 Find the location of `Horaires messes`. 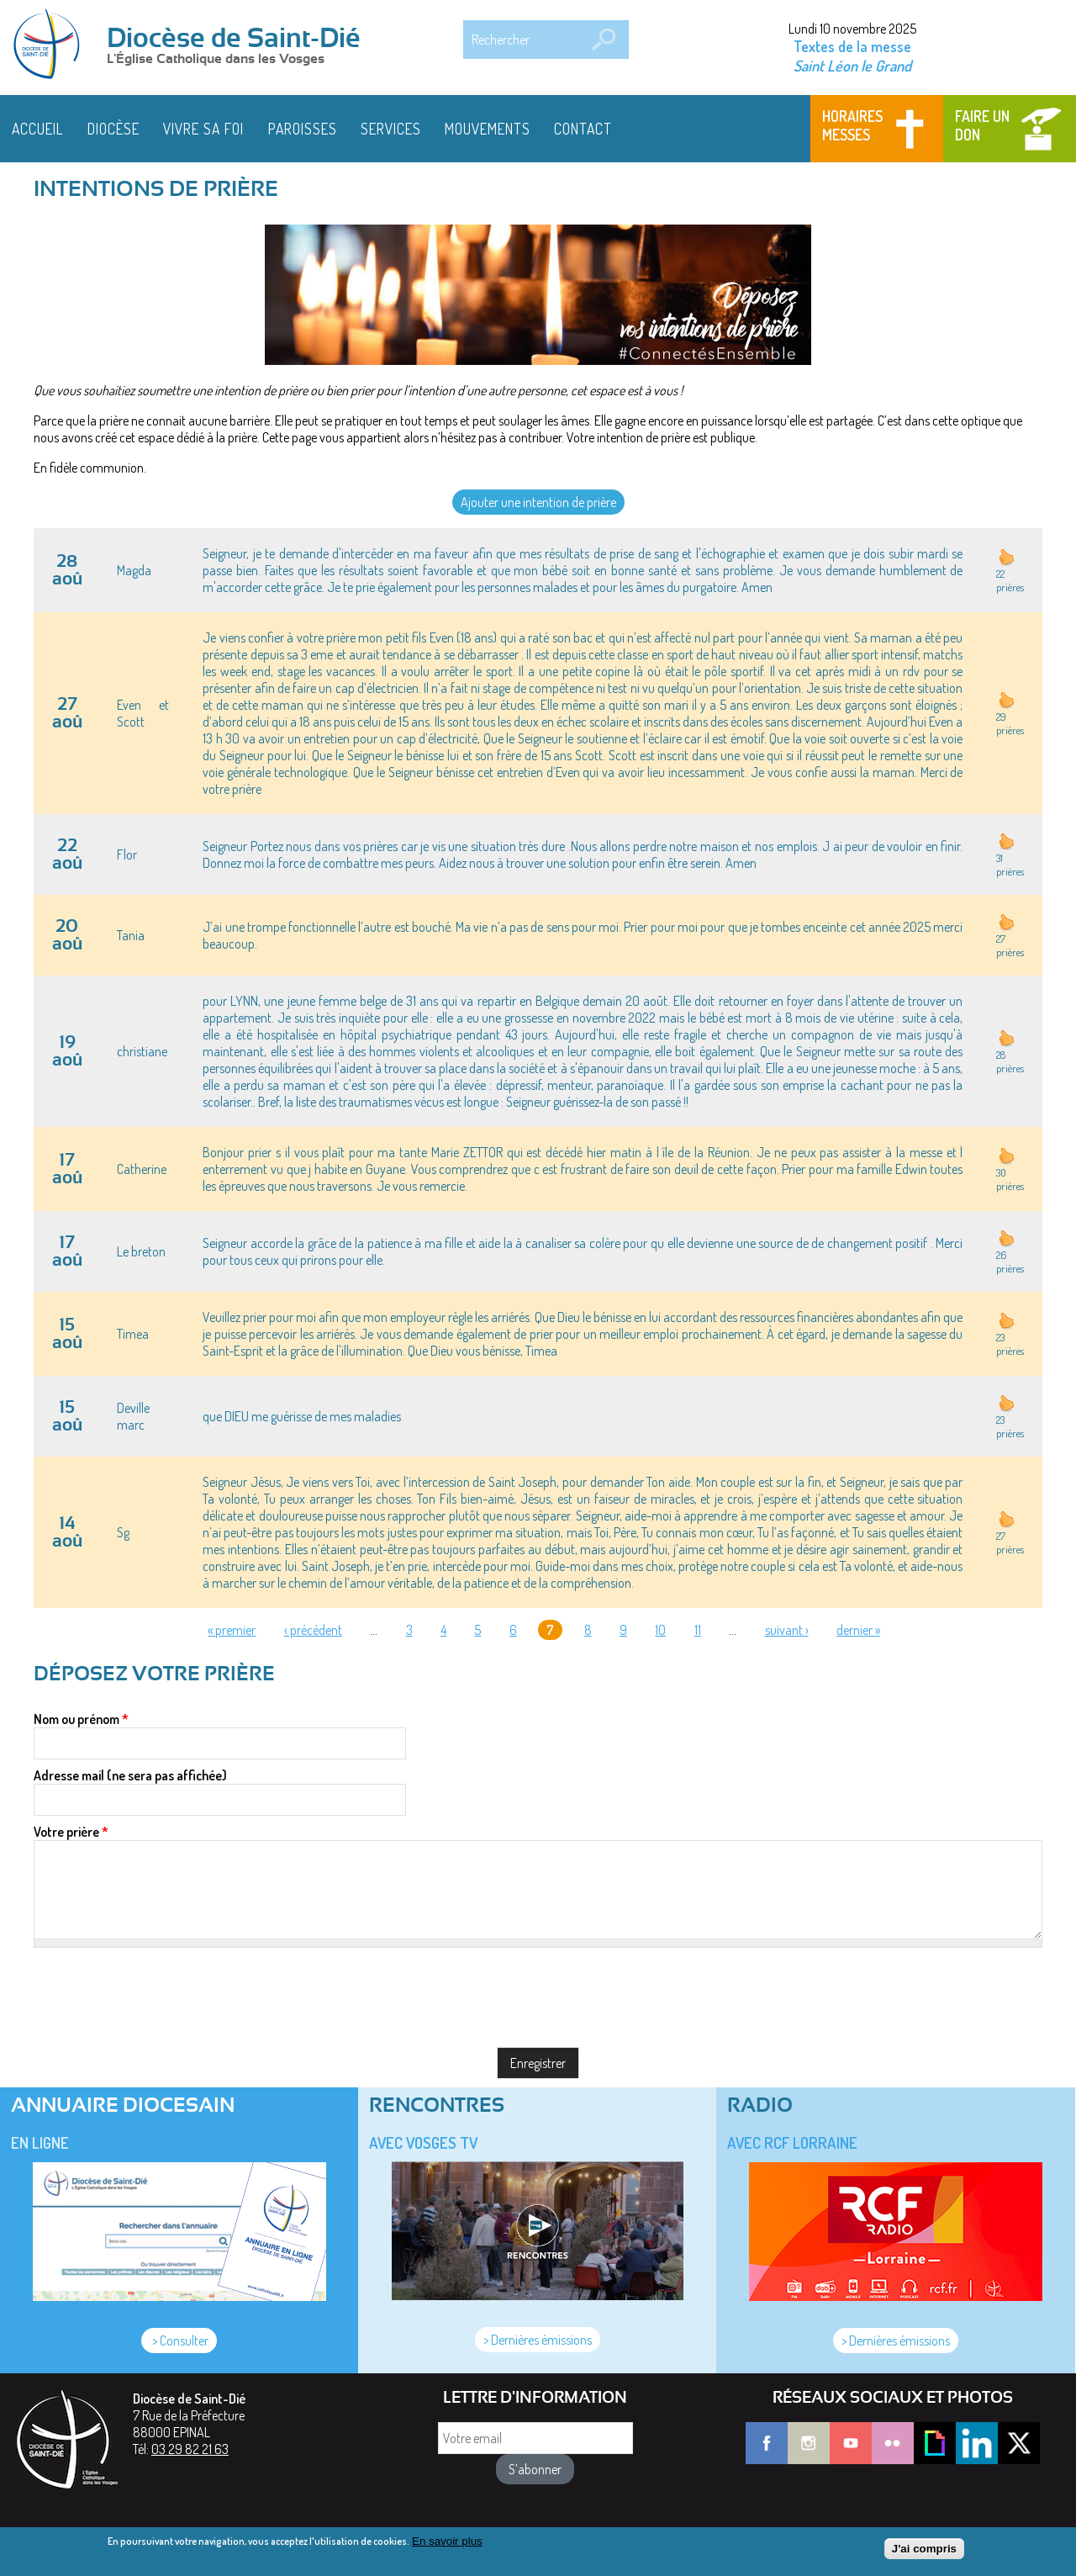

Horaires messes is located at coordinates (852, 125).